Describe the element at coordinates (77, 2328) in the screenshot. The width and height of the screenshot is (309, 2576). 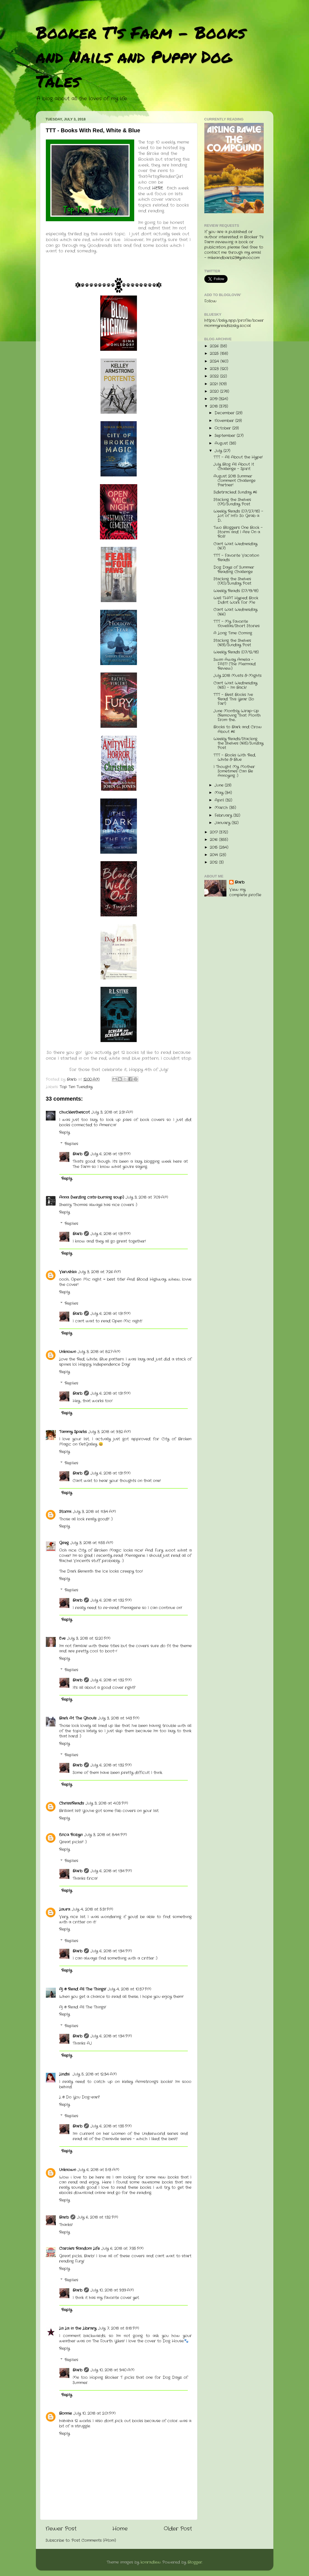
I see `La La in the Library` at that location.